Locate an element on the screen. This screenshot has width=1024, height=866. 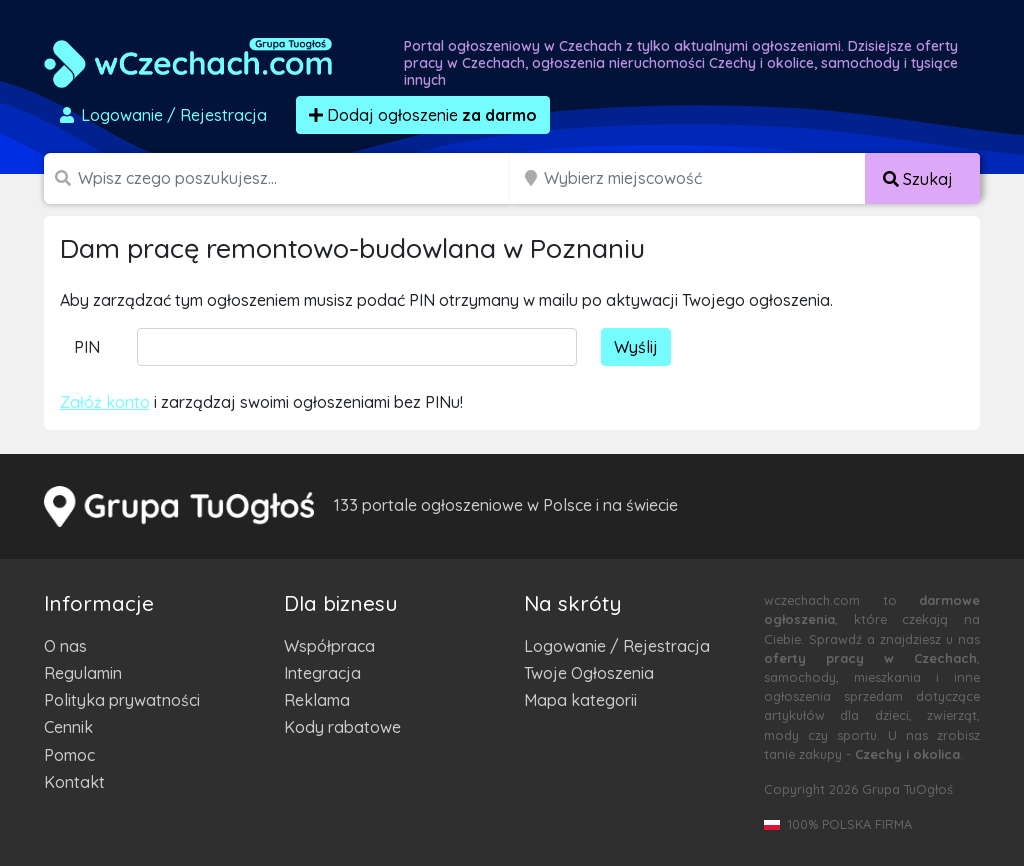
O nas is located at coordinates (65, 646).